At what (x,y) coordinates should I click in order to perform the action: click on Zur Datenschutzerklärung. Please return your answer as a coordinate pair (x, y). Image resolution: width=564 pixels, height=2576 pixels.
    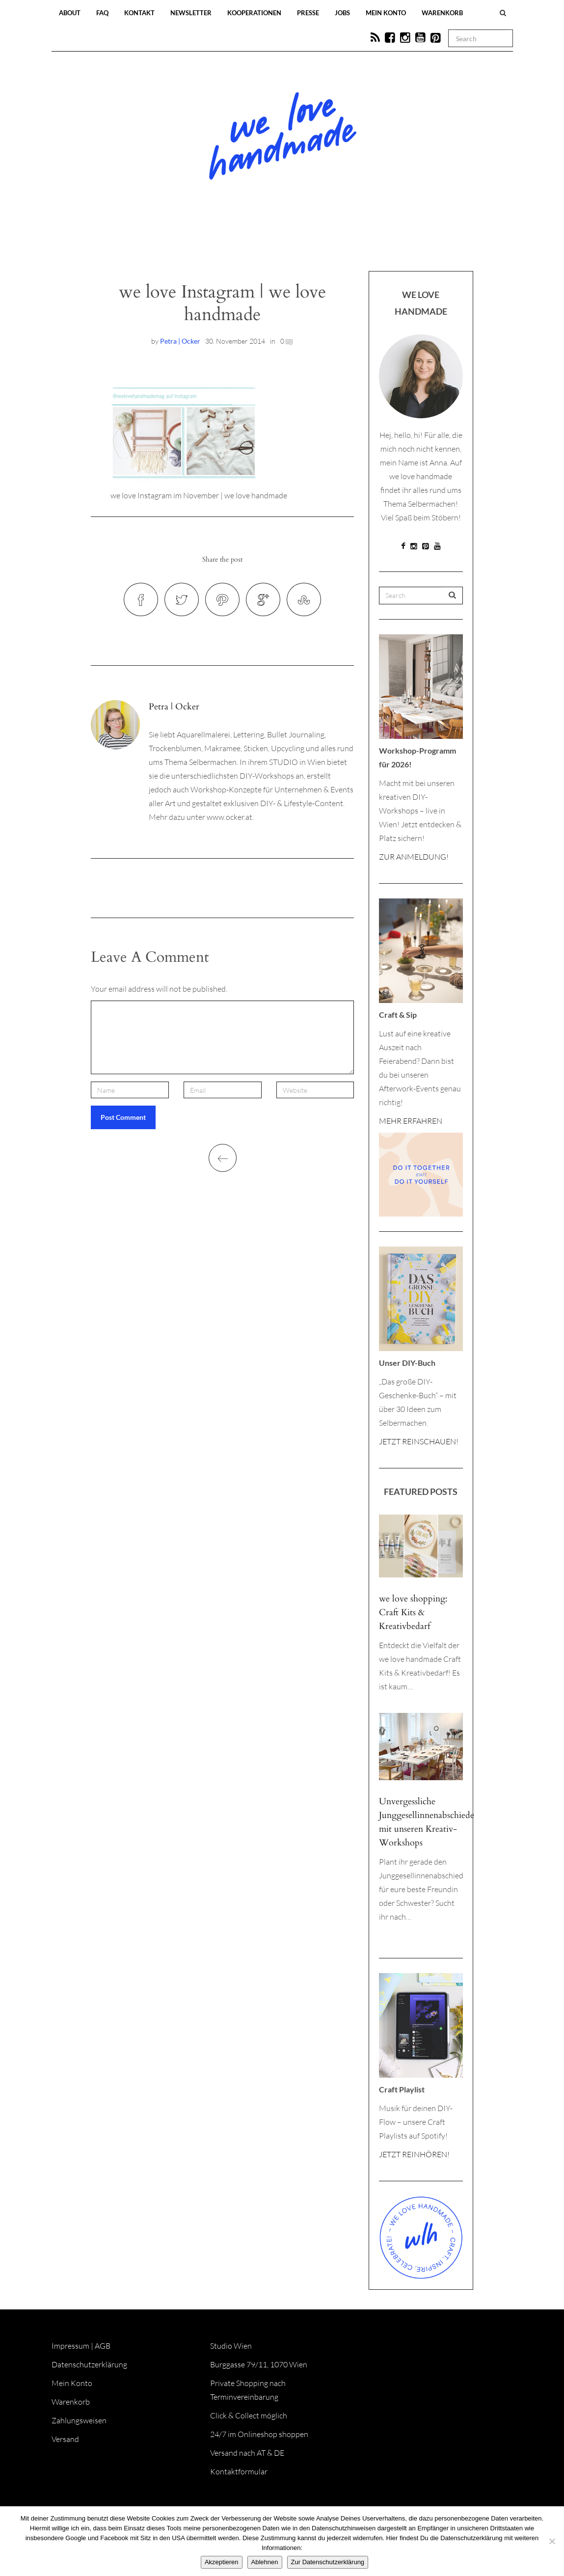
    Looking at the image, I should click on (328, 2562).